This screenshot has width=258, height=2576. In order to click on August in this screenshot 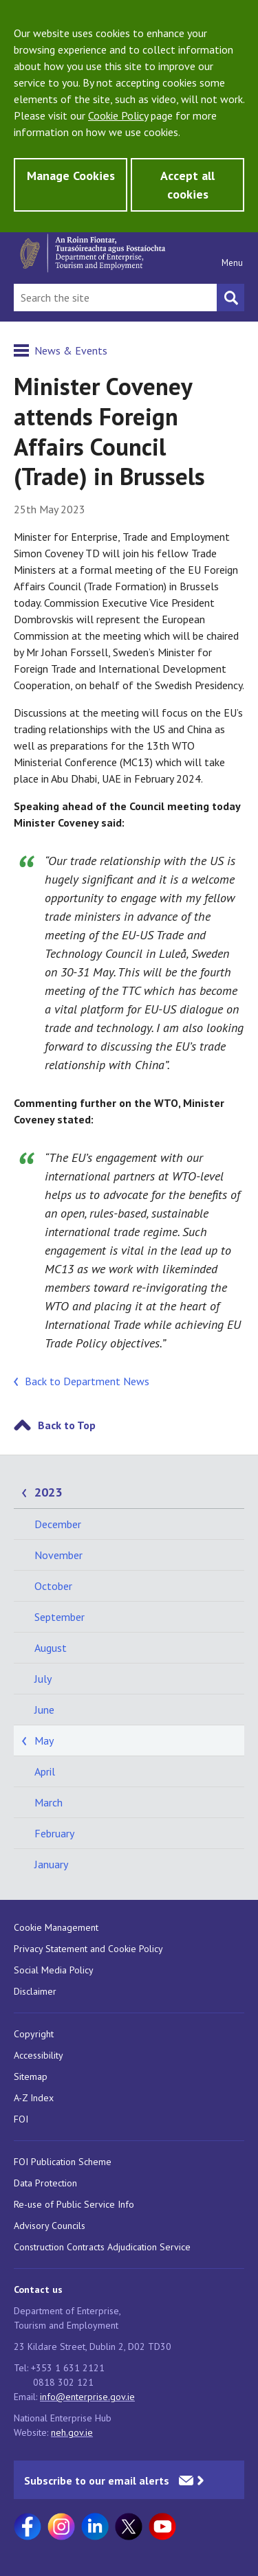, I will do `click(50, 1648)`.